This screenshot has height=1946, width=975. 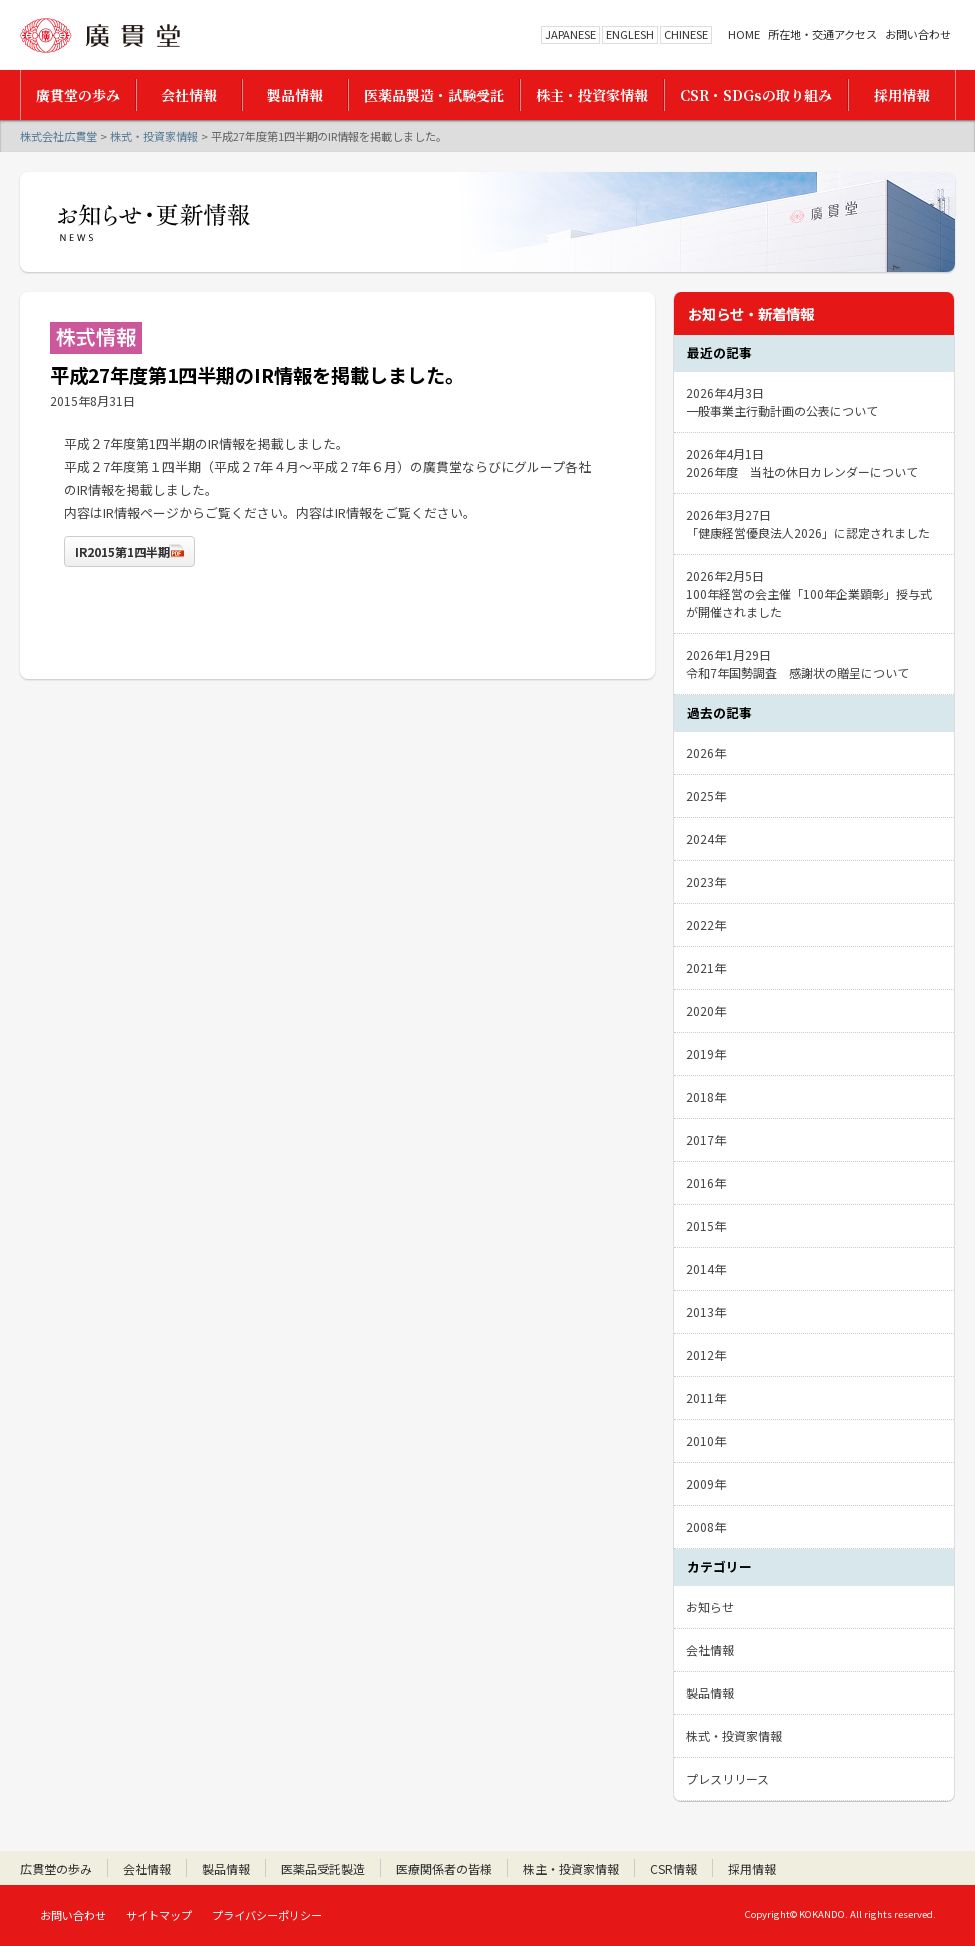 What do you see at coordinates (822, 34) in the screenshot?
I see `所在地・交通アクセス` at bounding box center [822, 34].